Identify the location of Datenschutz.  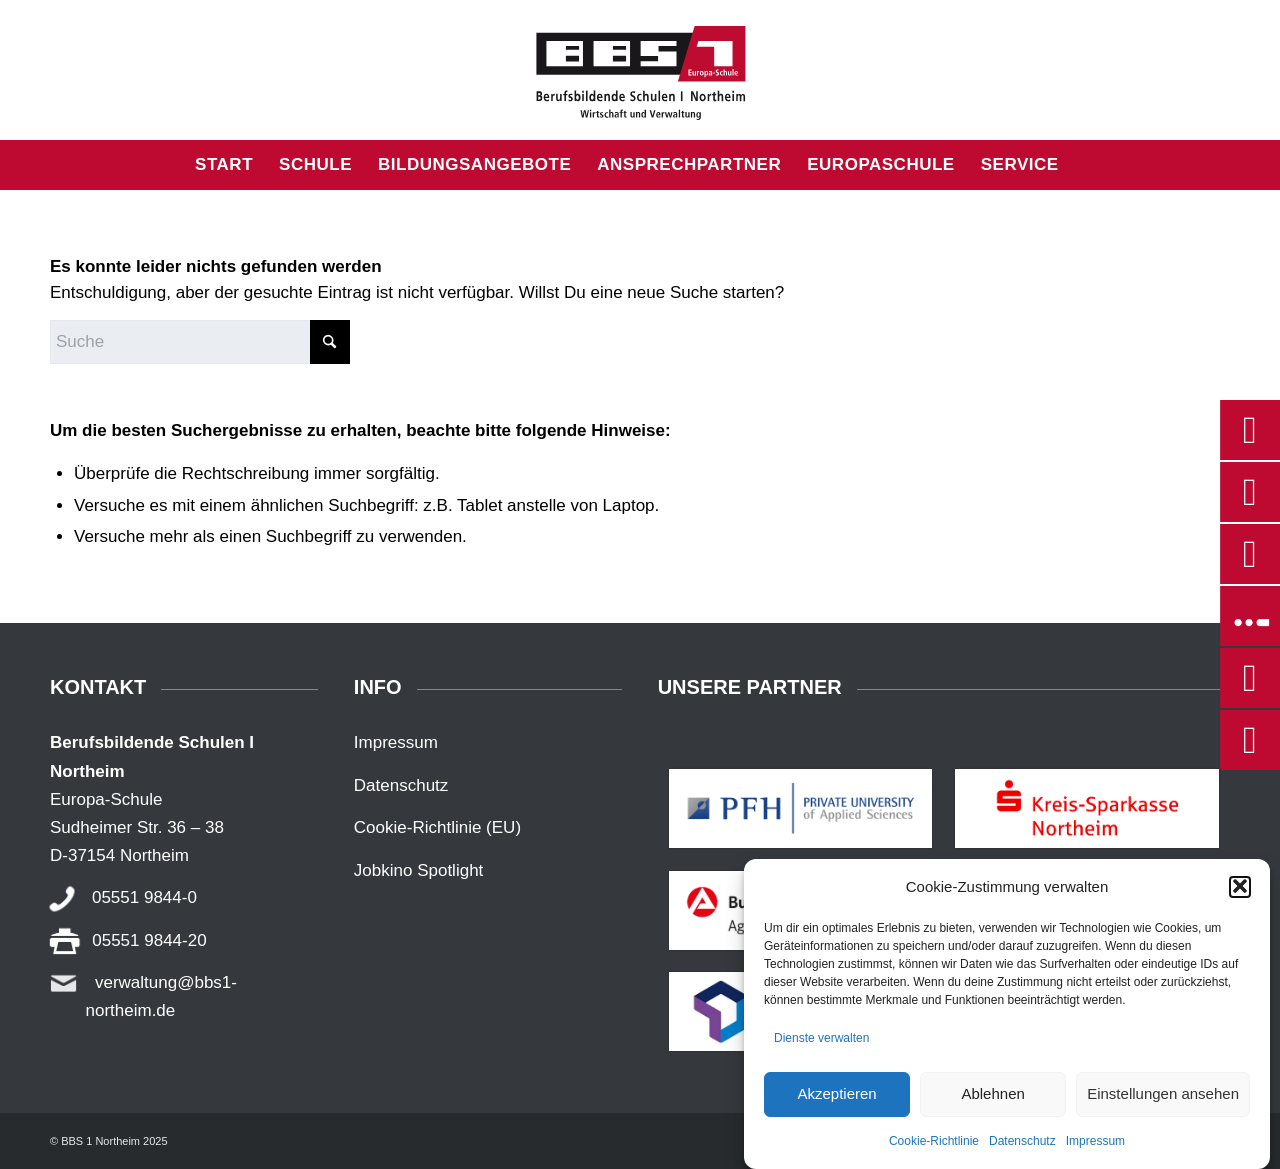
(1022, 1155).